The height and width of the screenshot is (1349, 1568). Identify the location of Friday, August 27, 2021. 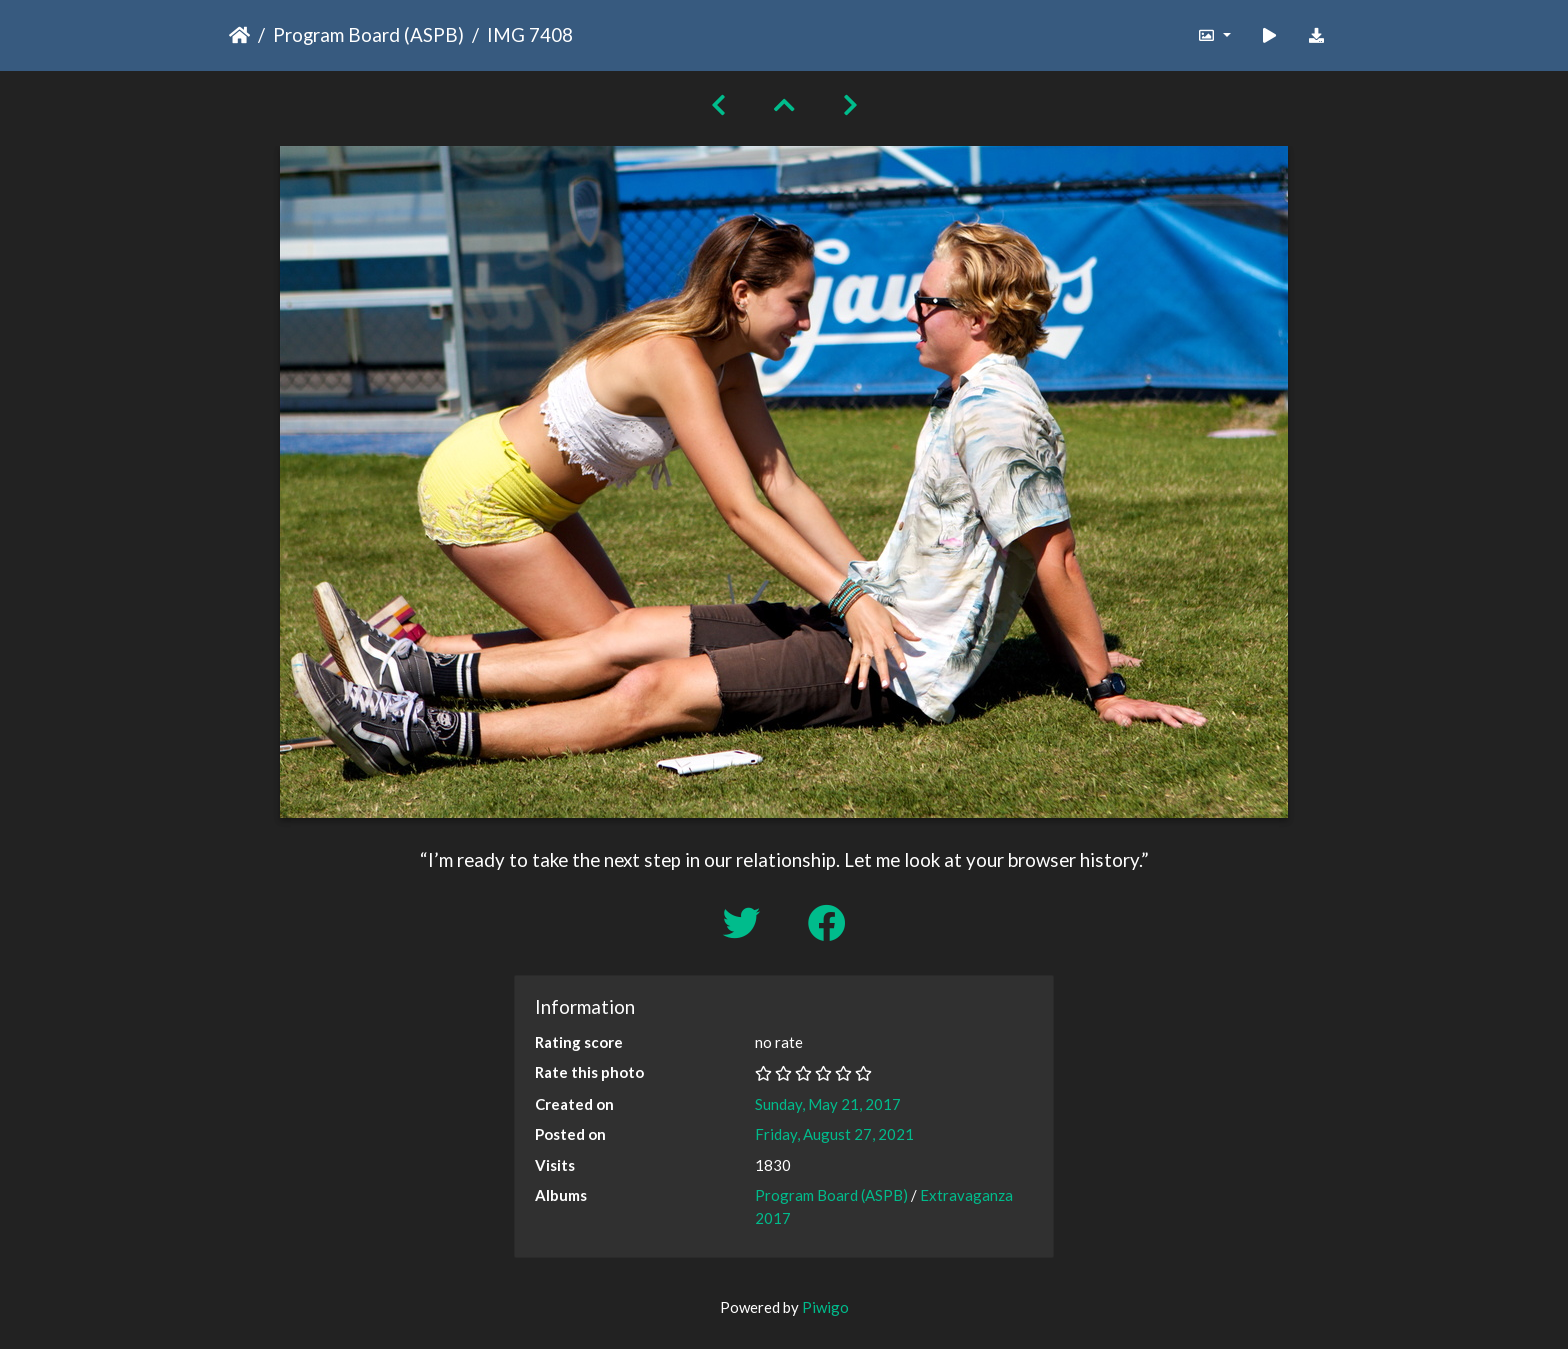
(834, 1134).